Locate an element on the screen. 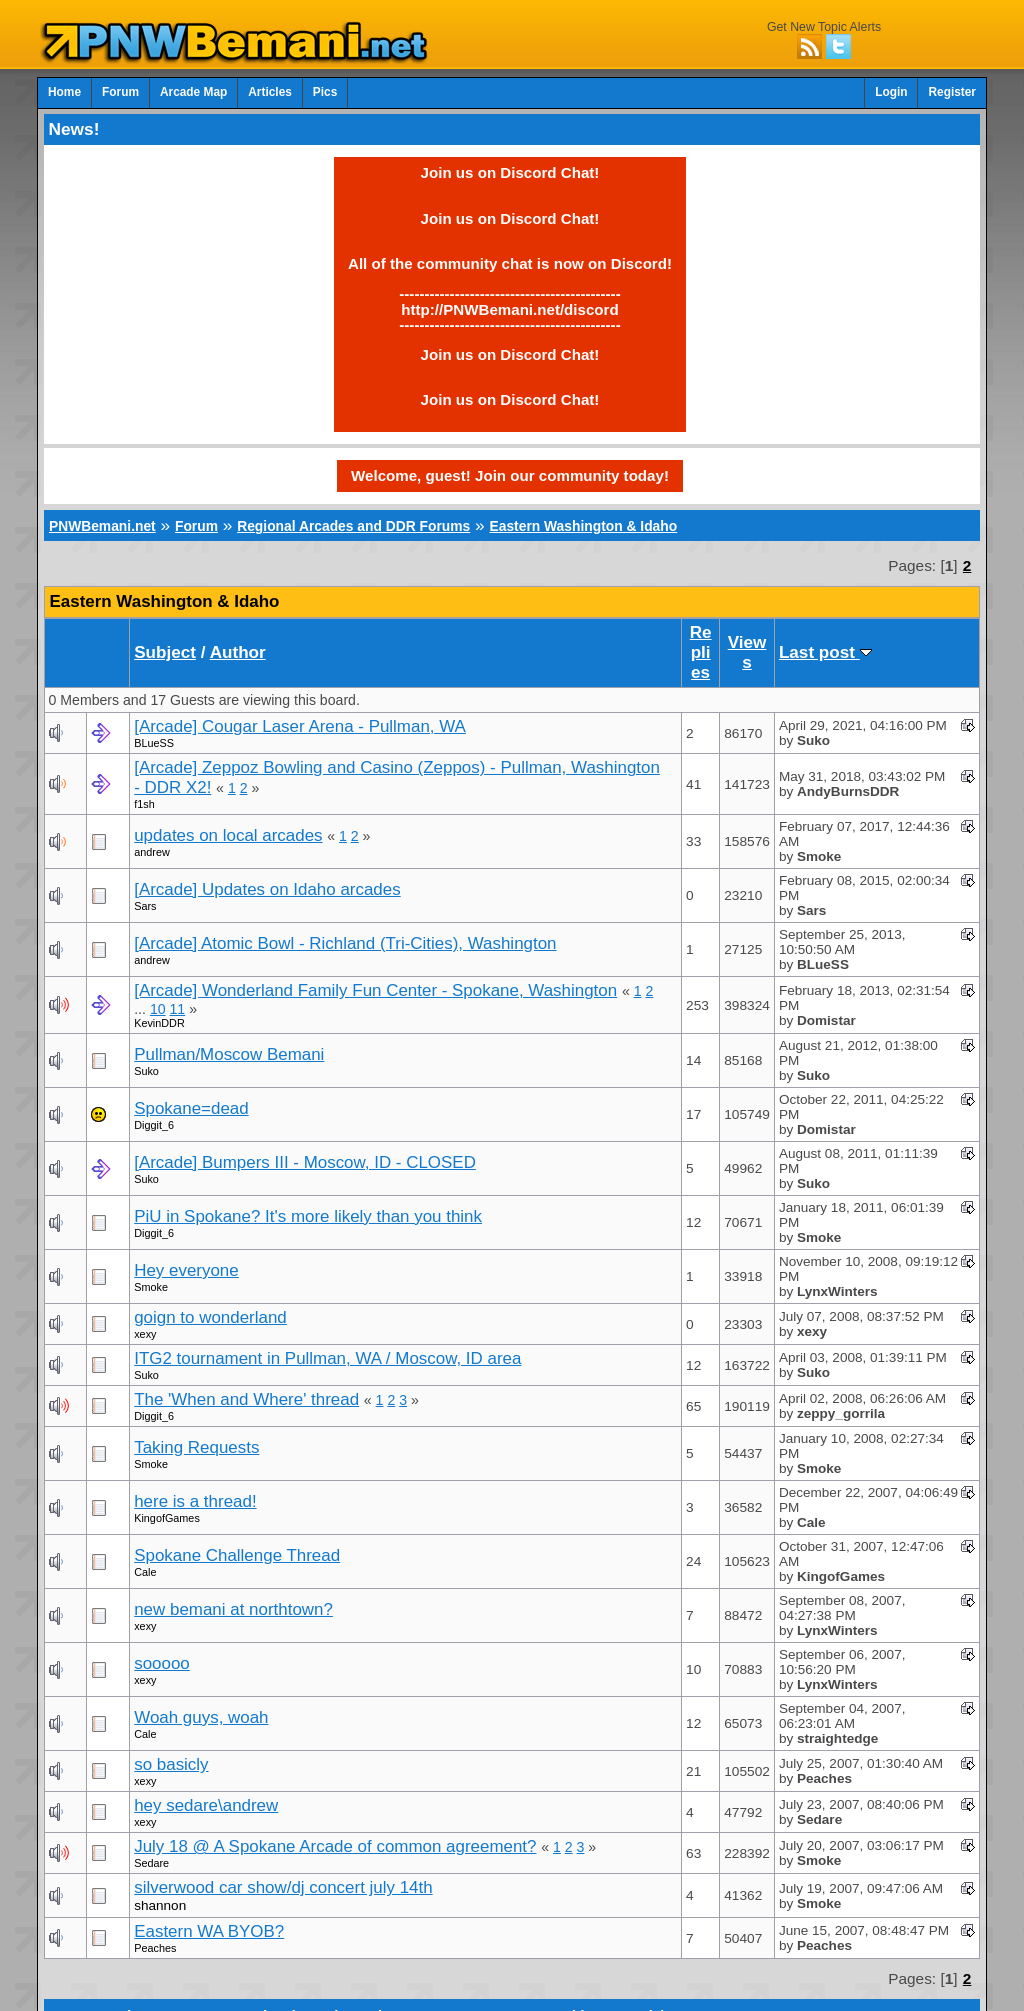 Image resolution: width=1024 pixels, height=2011 pixels. PiU in Spokane? It's more likely than you think is located at coordinates (308, 1216).